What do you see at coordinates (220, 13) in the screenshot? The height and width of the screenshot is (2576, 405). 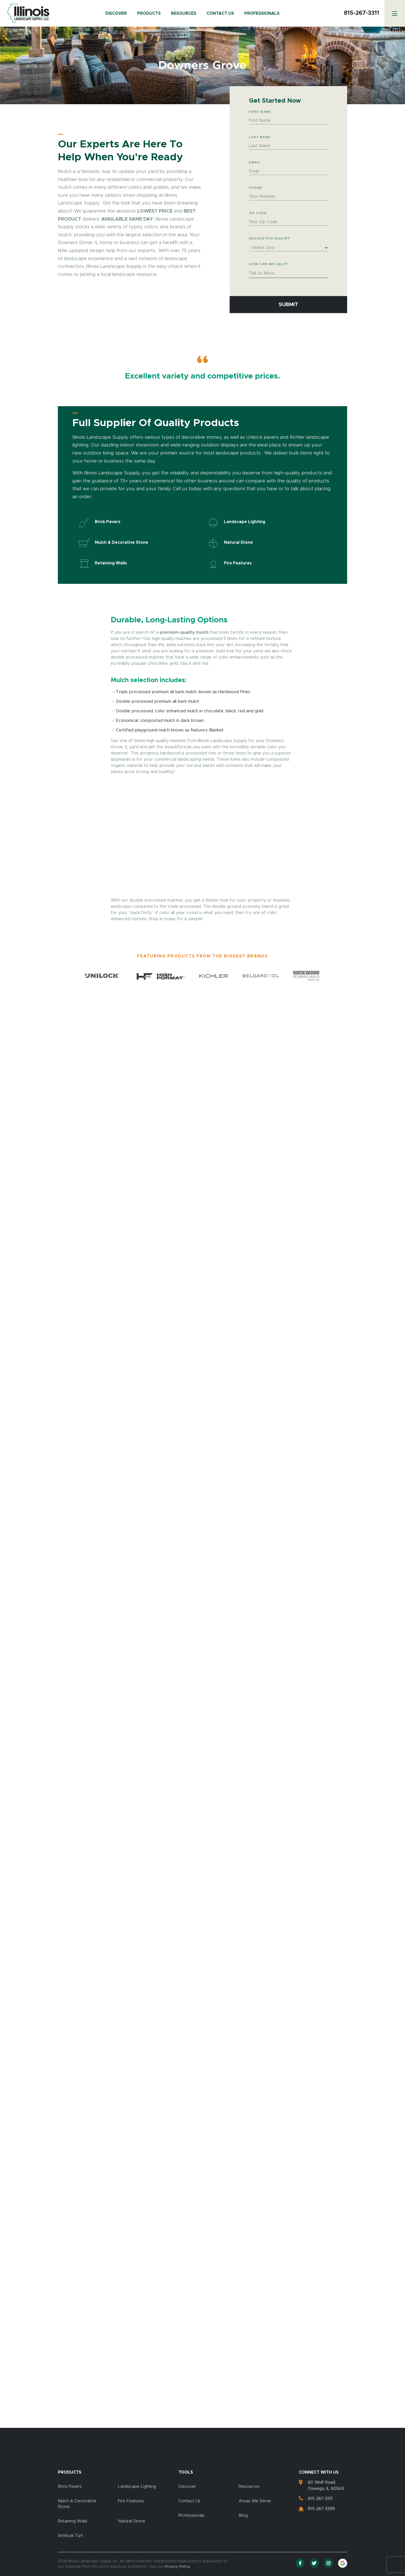 I see `Contact Us` at bounding box center [220, 13].